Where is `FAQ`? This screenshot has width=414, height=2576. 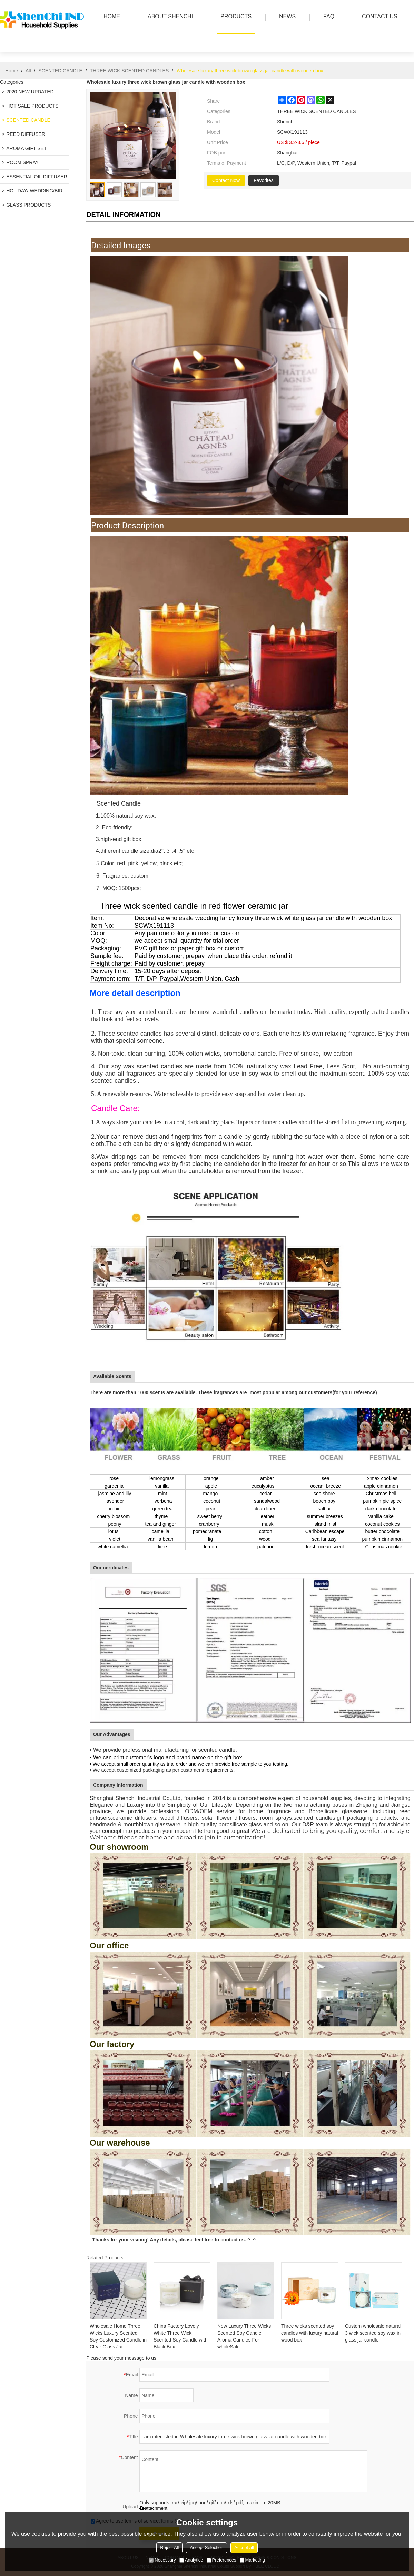
FAQ is located at coordinates (327, 17).